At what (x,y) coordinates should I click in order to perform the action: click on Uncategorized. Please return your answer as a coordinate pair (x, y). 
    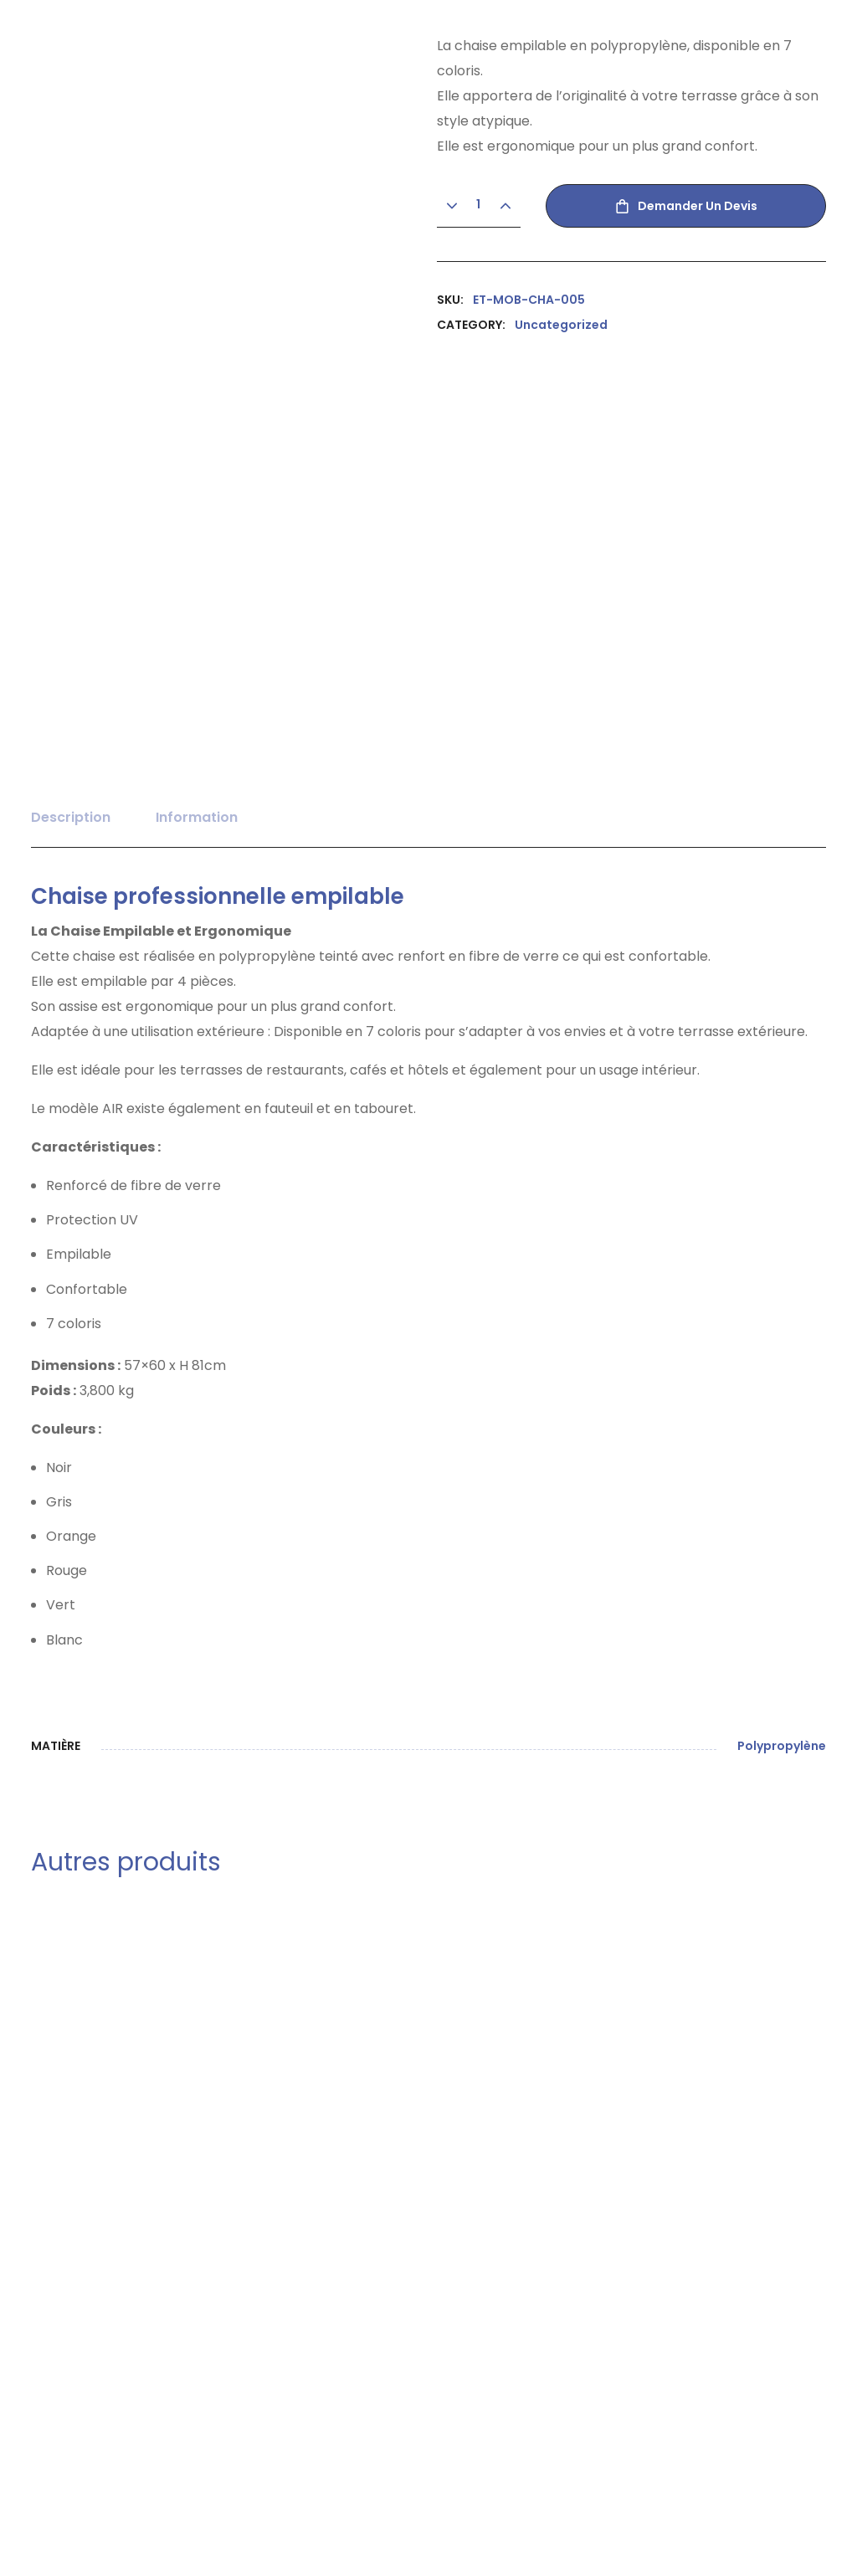
    Looking at the image, I should click on (561, 324).